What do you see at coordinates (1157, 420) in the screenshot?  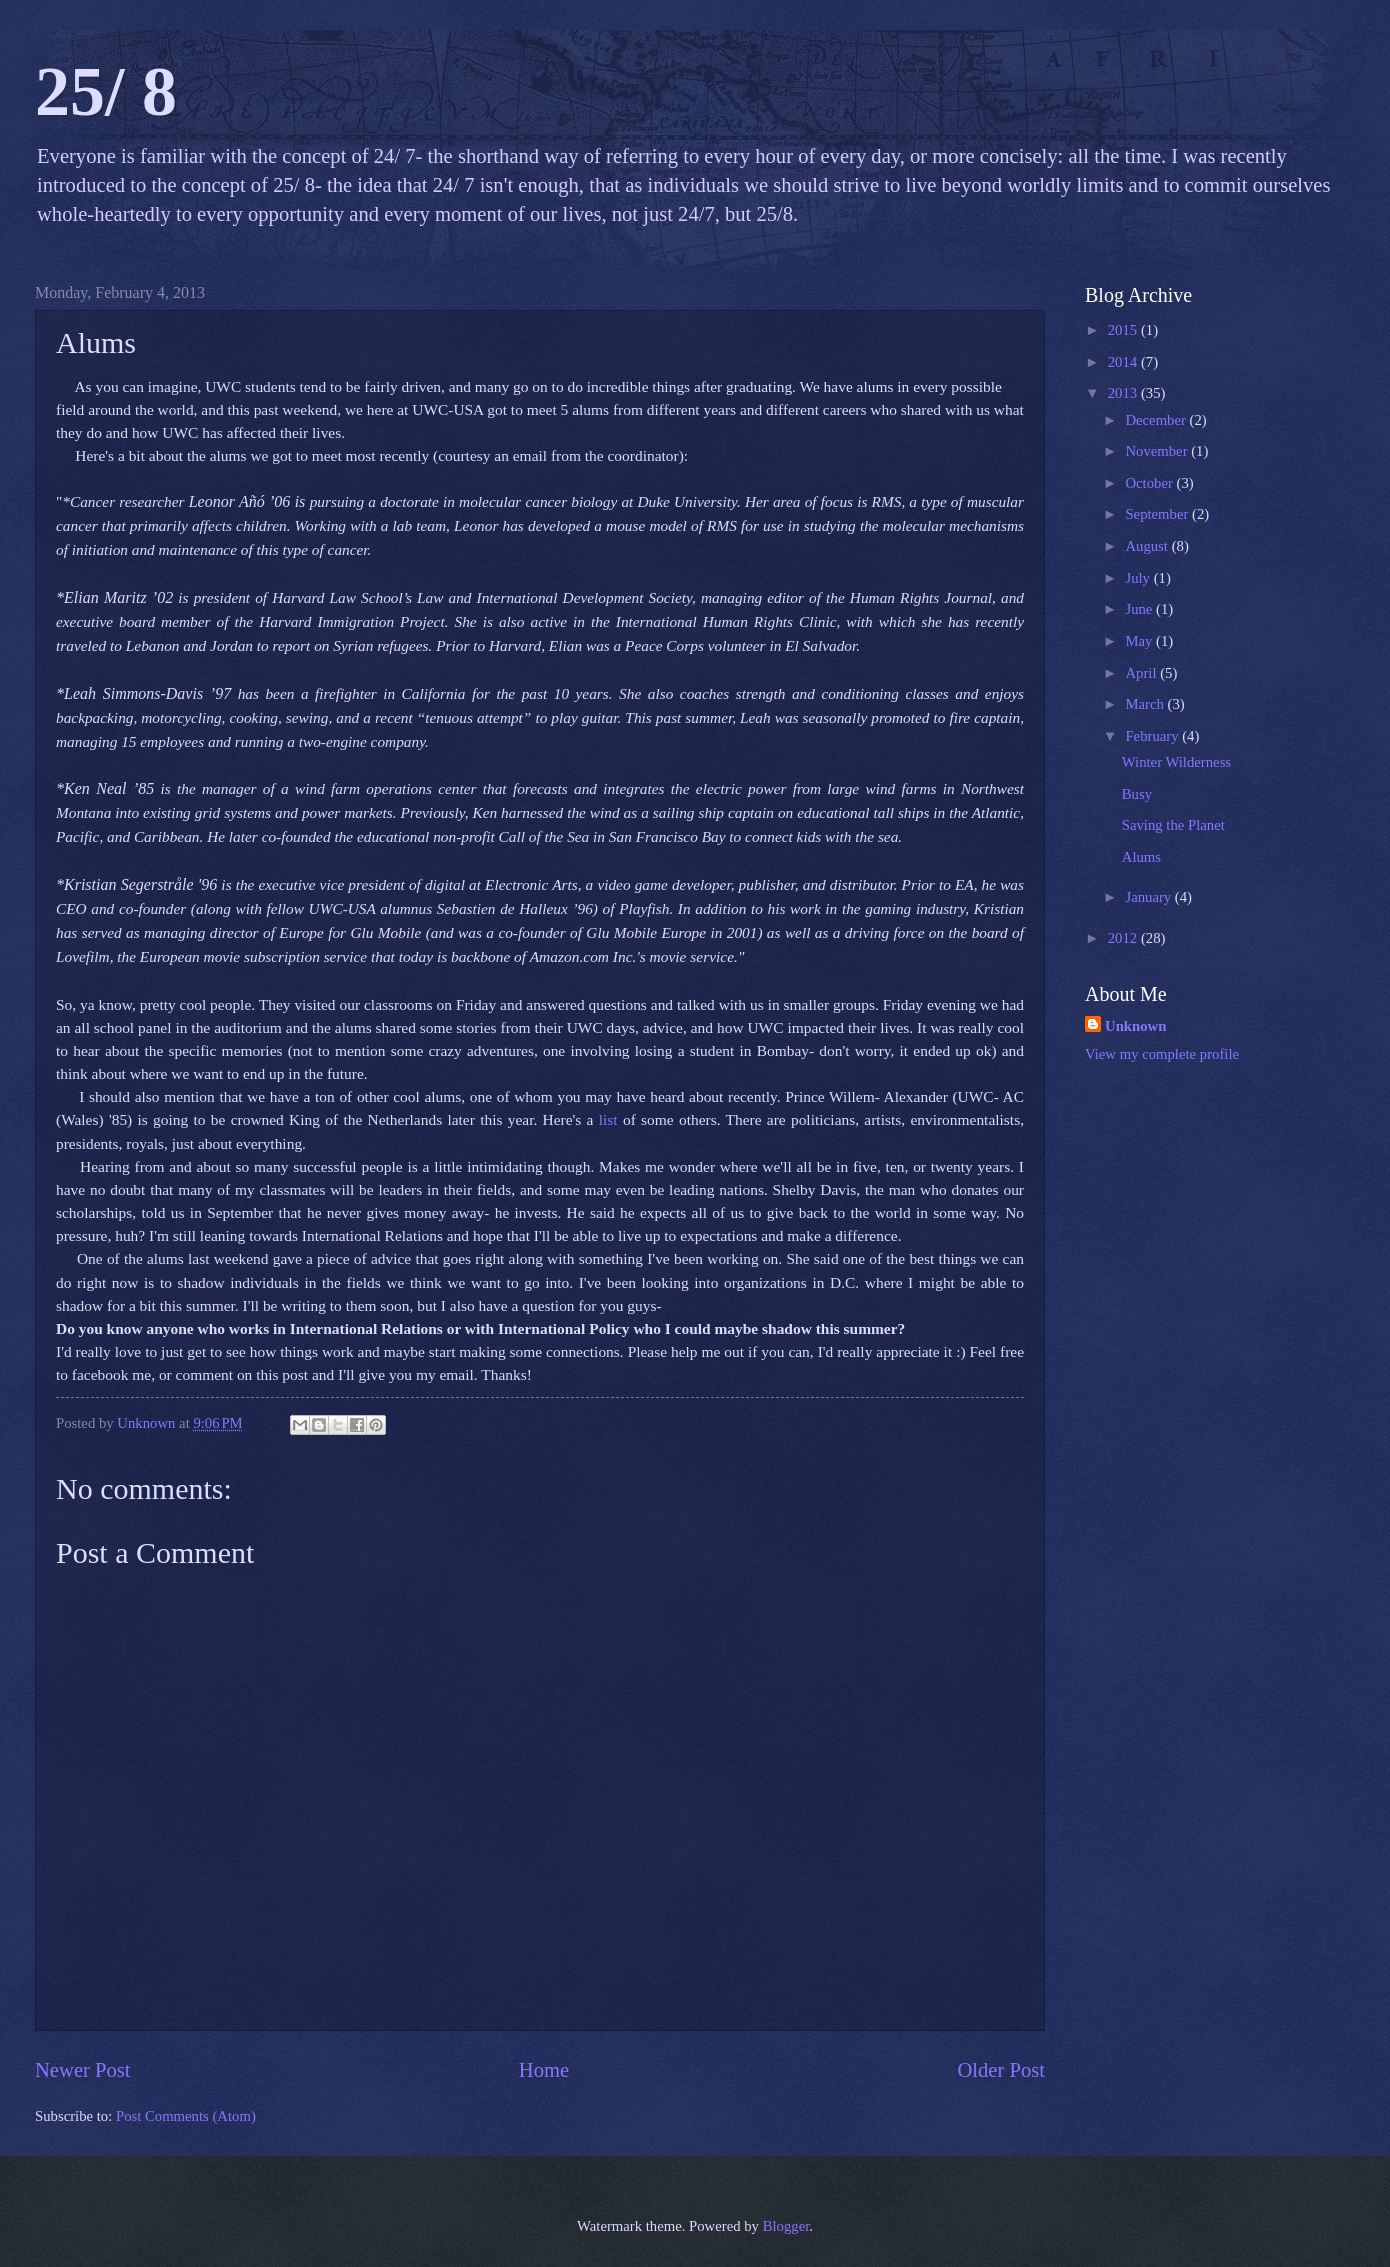 I see `December` at bounding box center [1157, 420].